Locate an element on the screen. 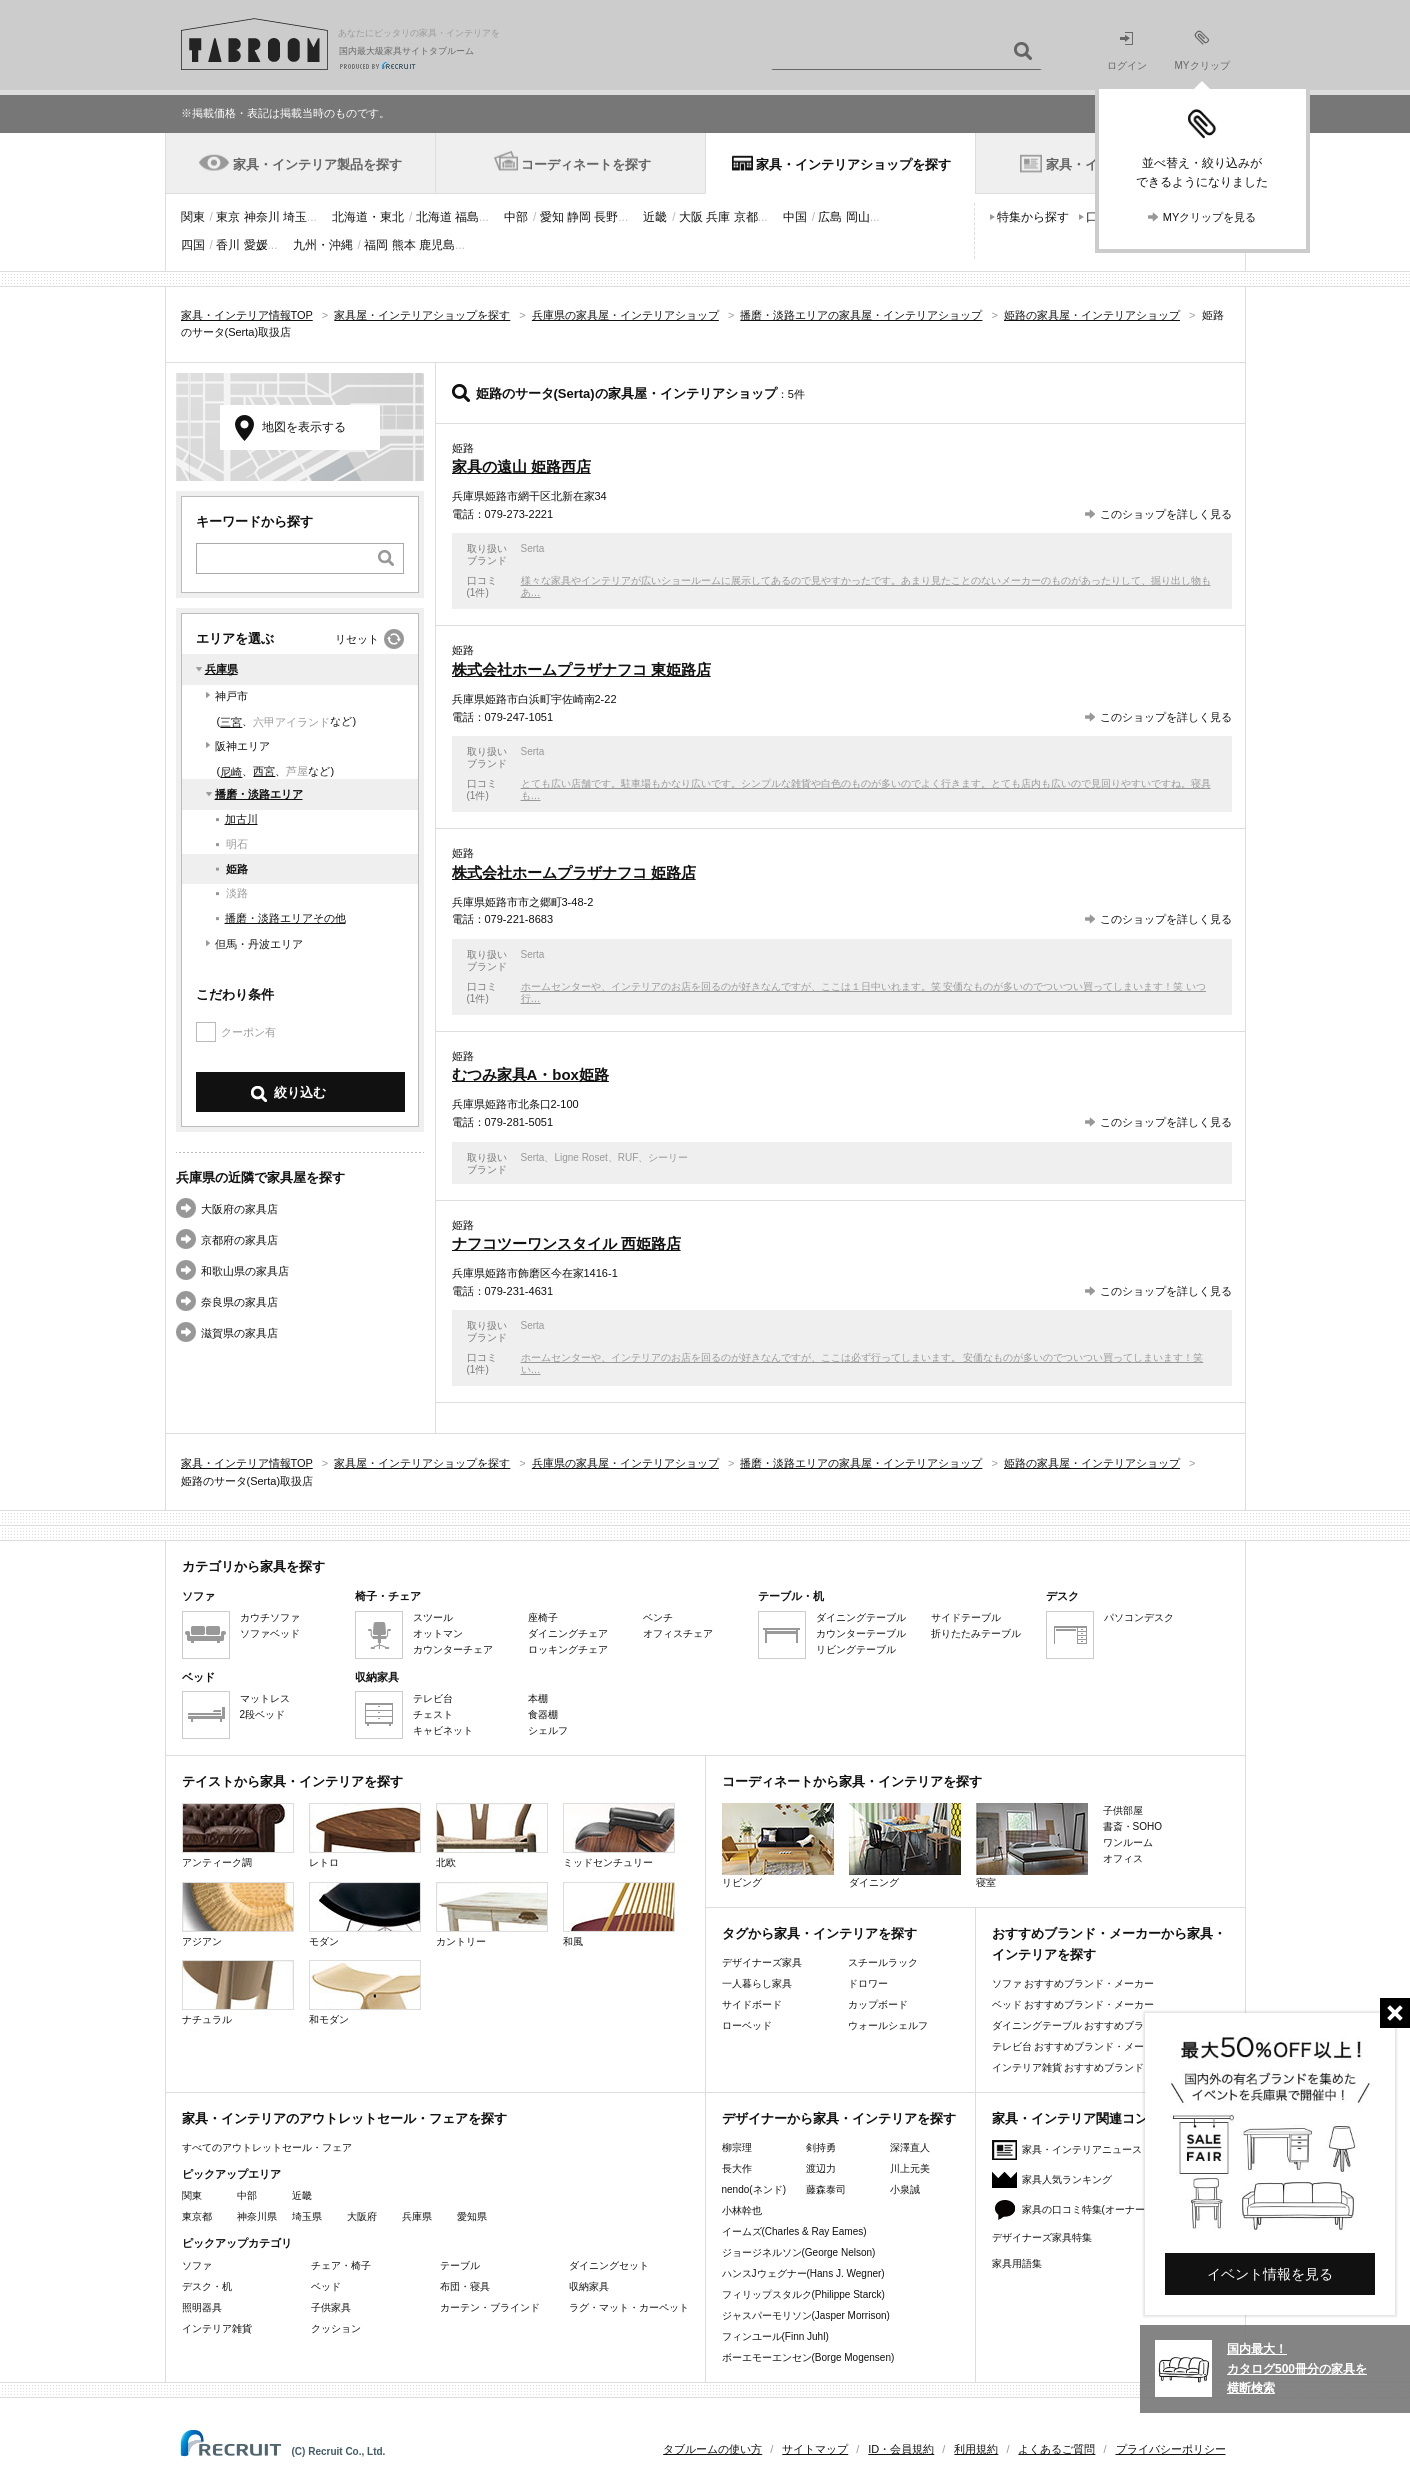 This screenshot has height=2490, width=1410. 埼玉県 is located at coordinates (307, 2216).